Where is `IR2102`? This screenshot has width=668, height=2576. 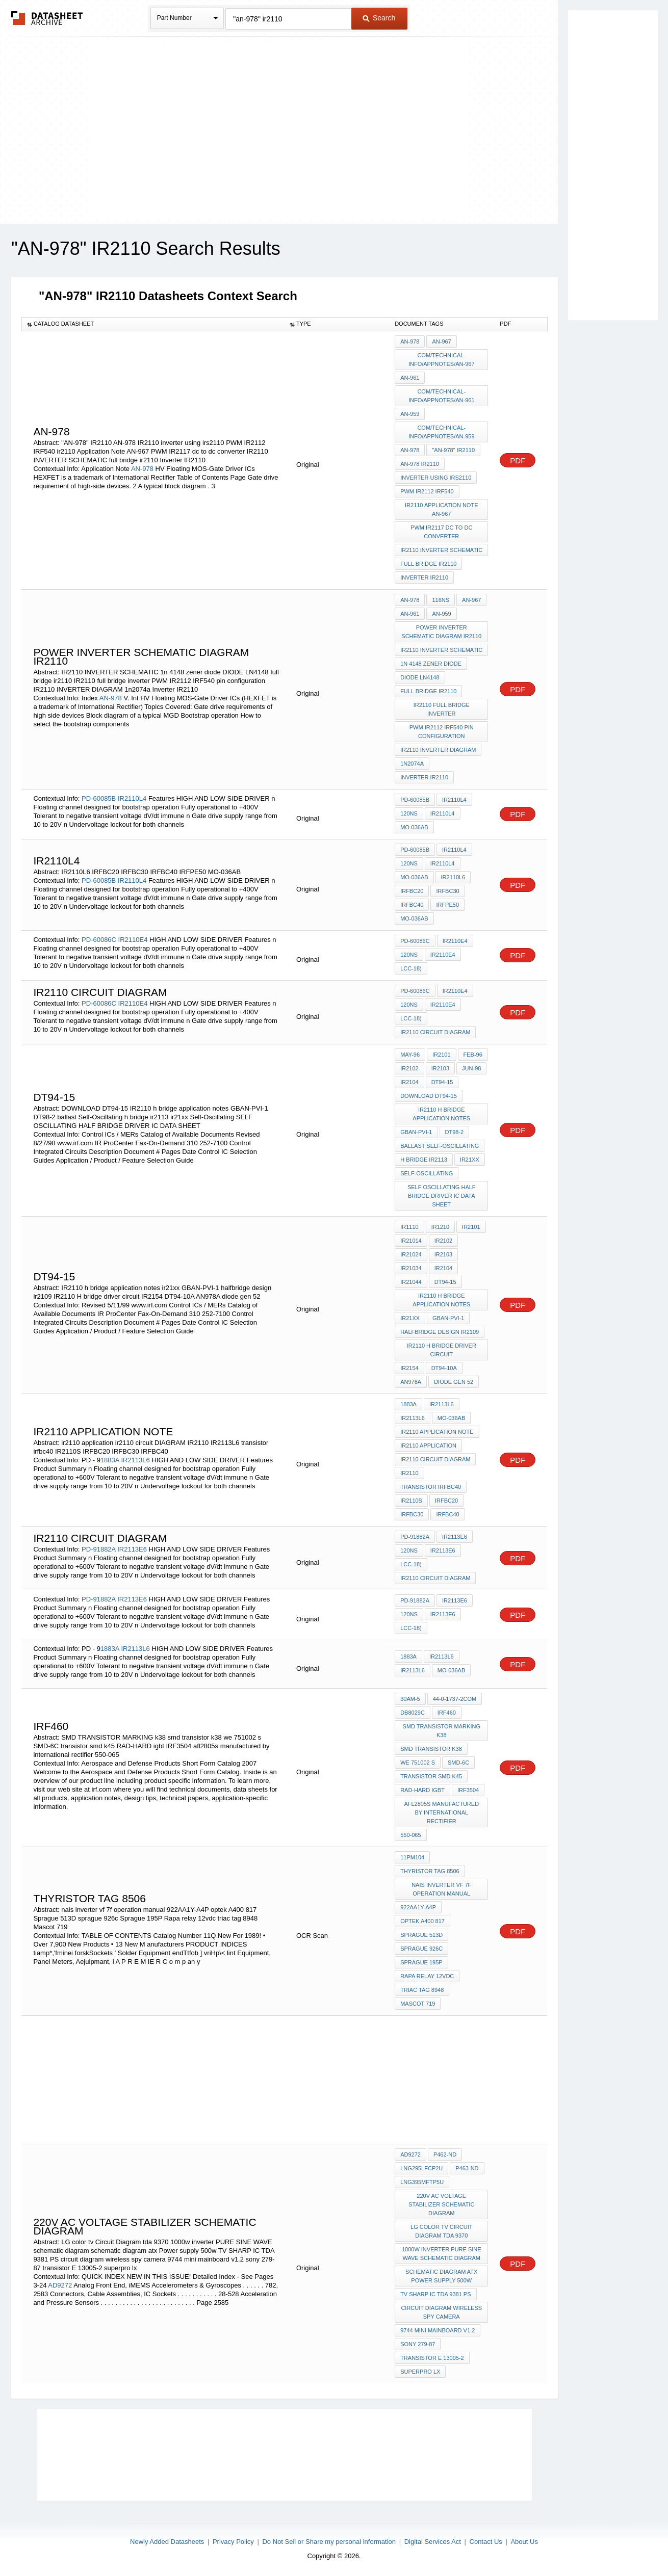
IR2102 is located at coordinates (409, 1068).